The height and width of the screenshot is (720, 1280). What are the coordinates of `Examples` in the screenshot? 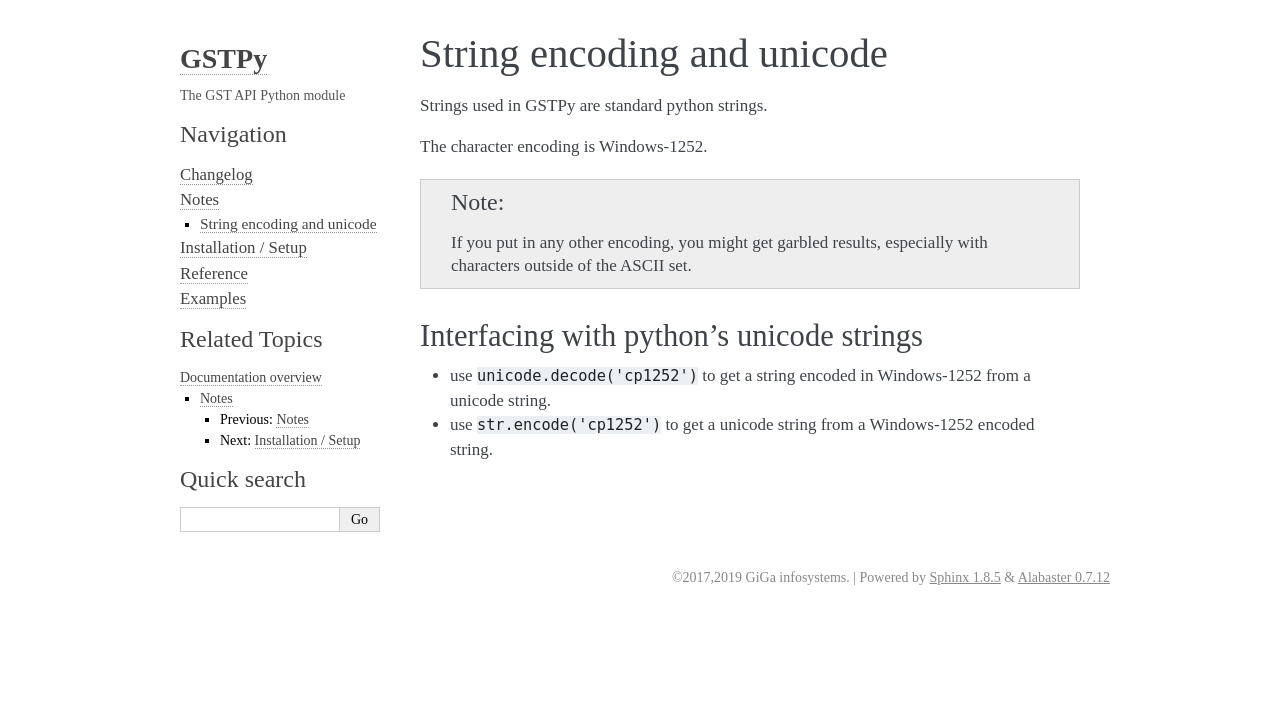 It's located at (213, 298).